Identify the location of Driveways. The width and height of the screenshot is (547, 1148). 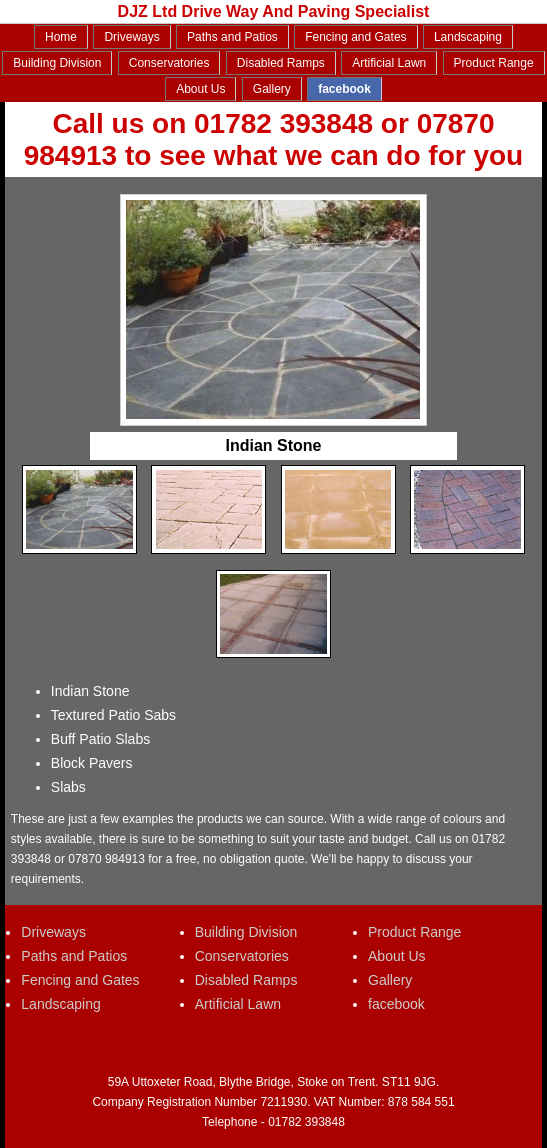
(131, 37).